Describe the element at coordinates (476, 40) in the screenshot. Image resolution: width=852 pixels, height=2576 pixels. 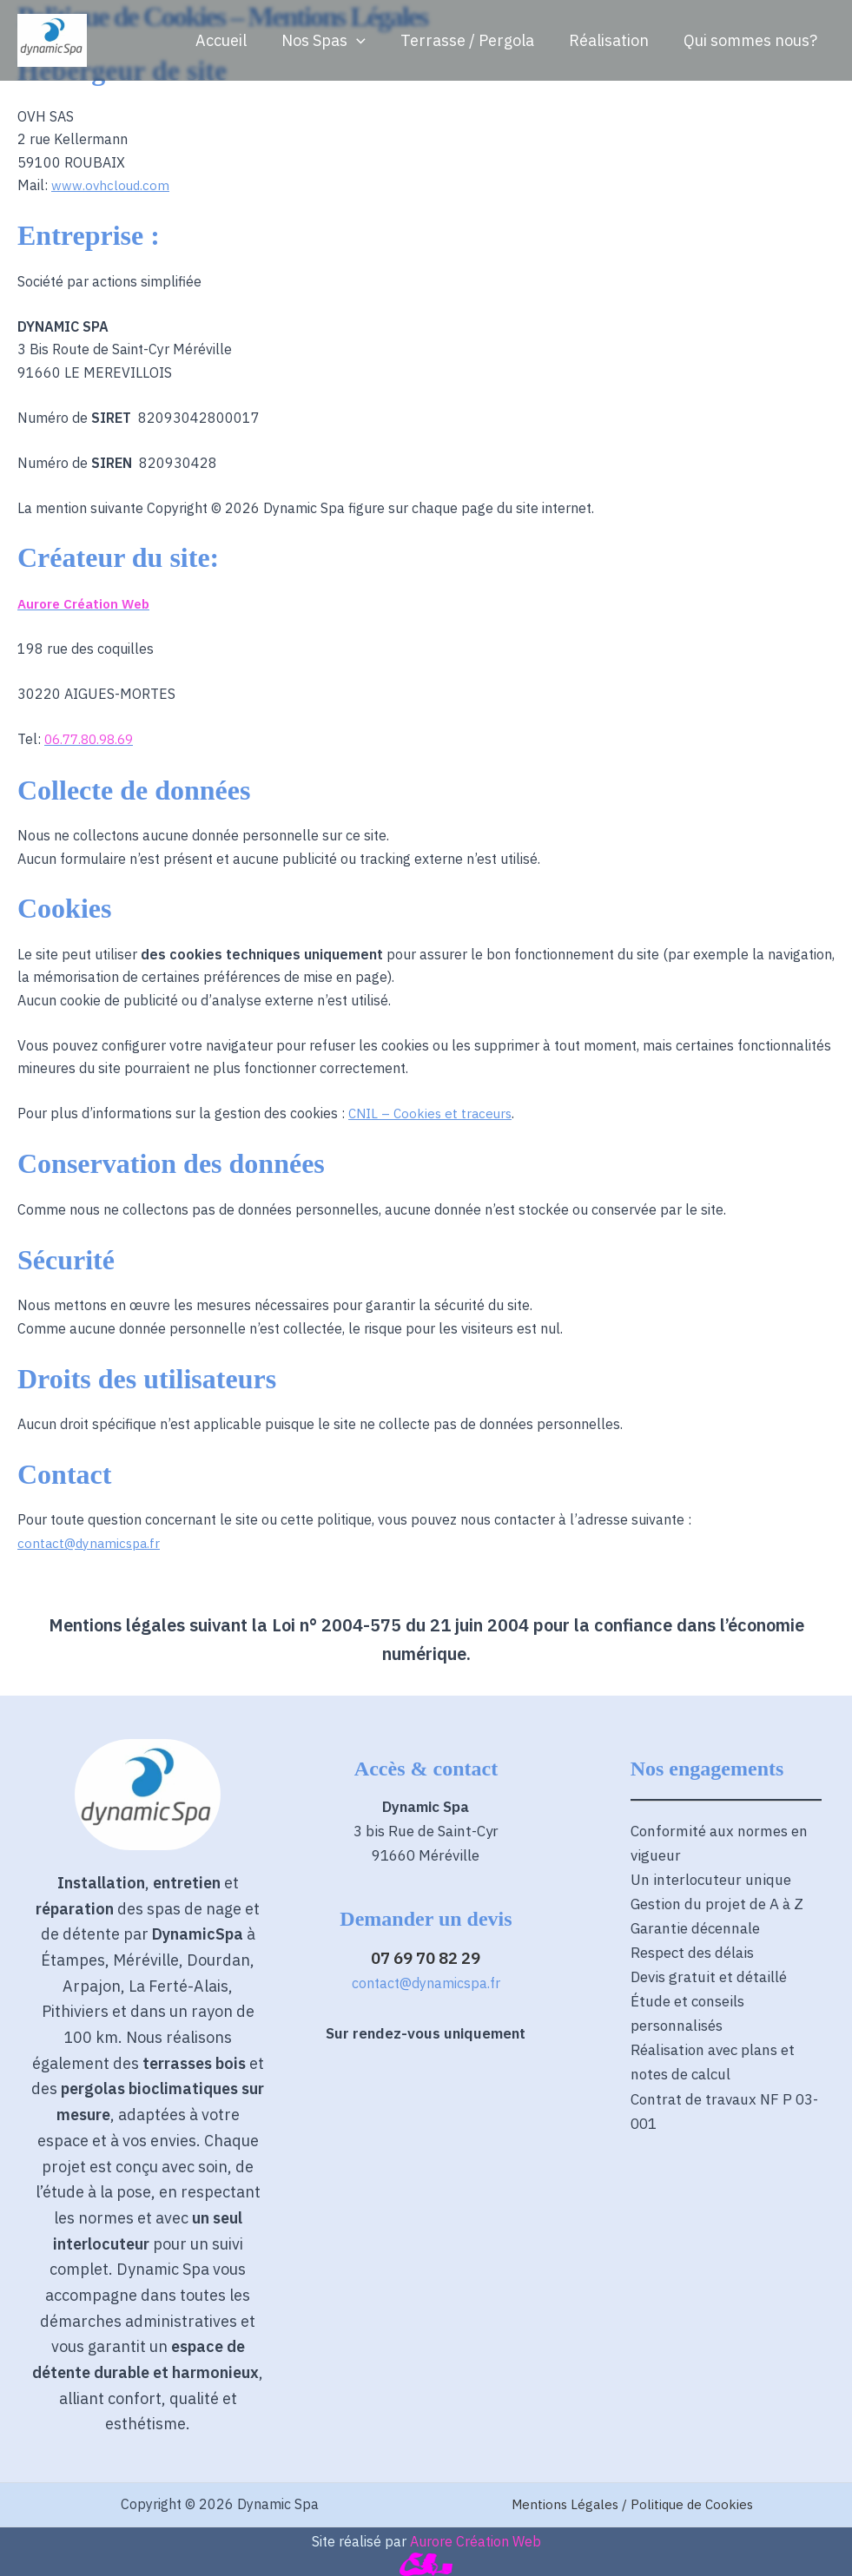
I see `Terrasse / Pergola` at that location.